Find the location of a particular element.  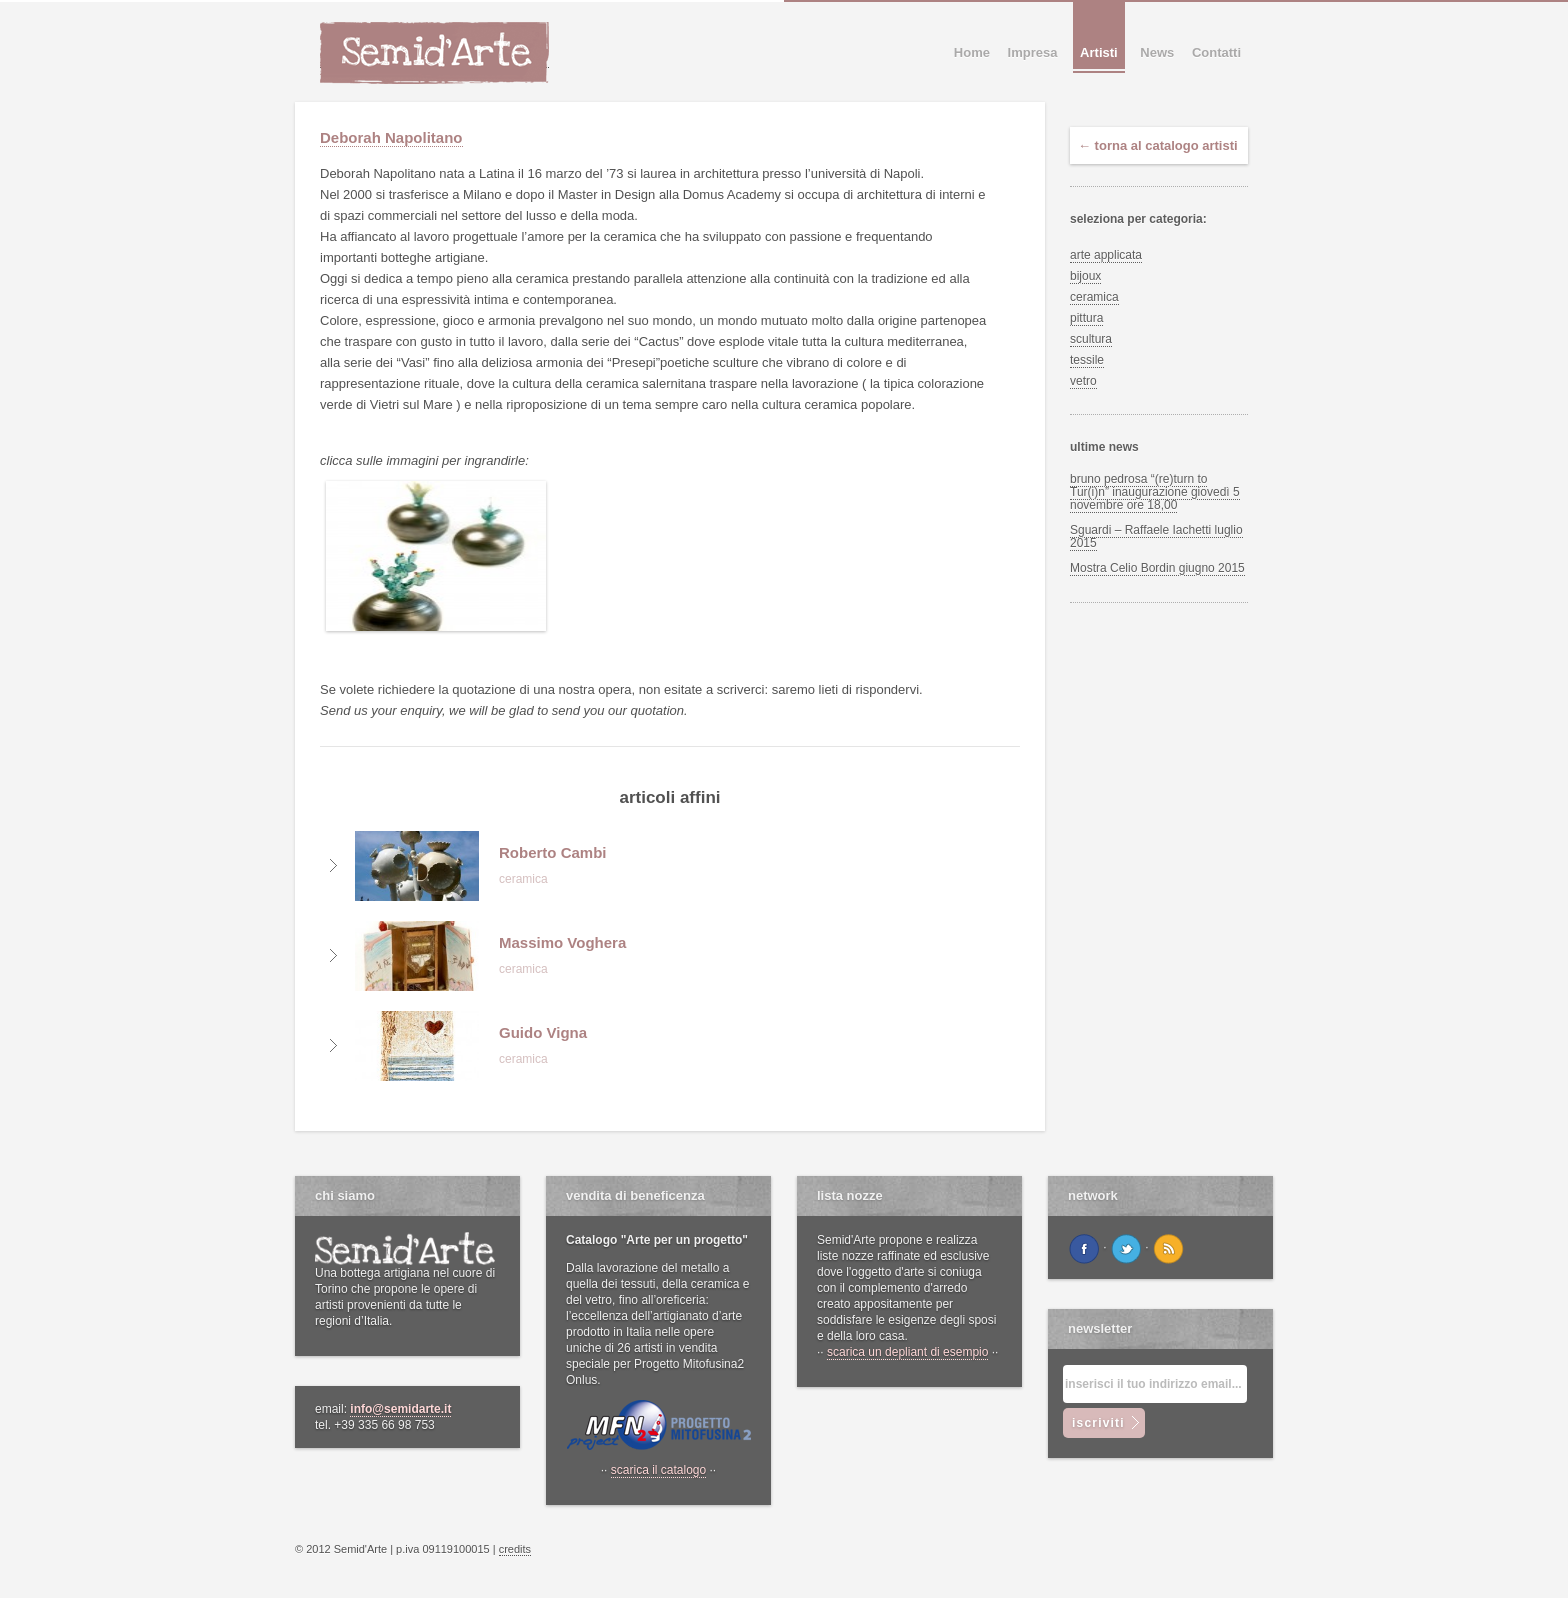

scarica un depliant di esempio is located at coordinates (907, 1352).